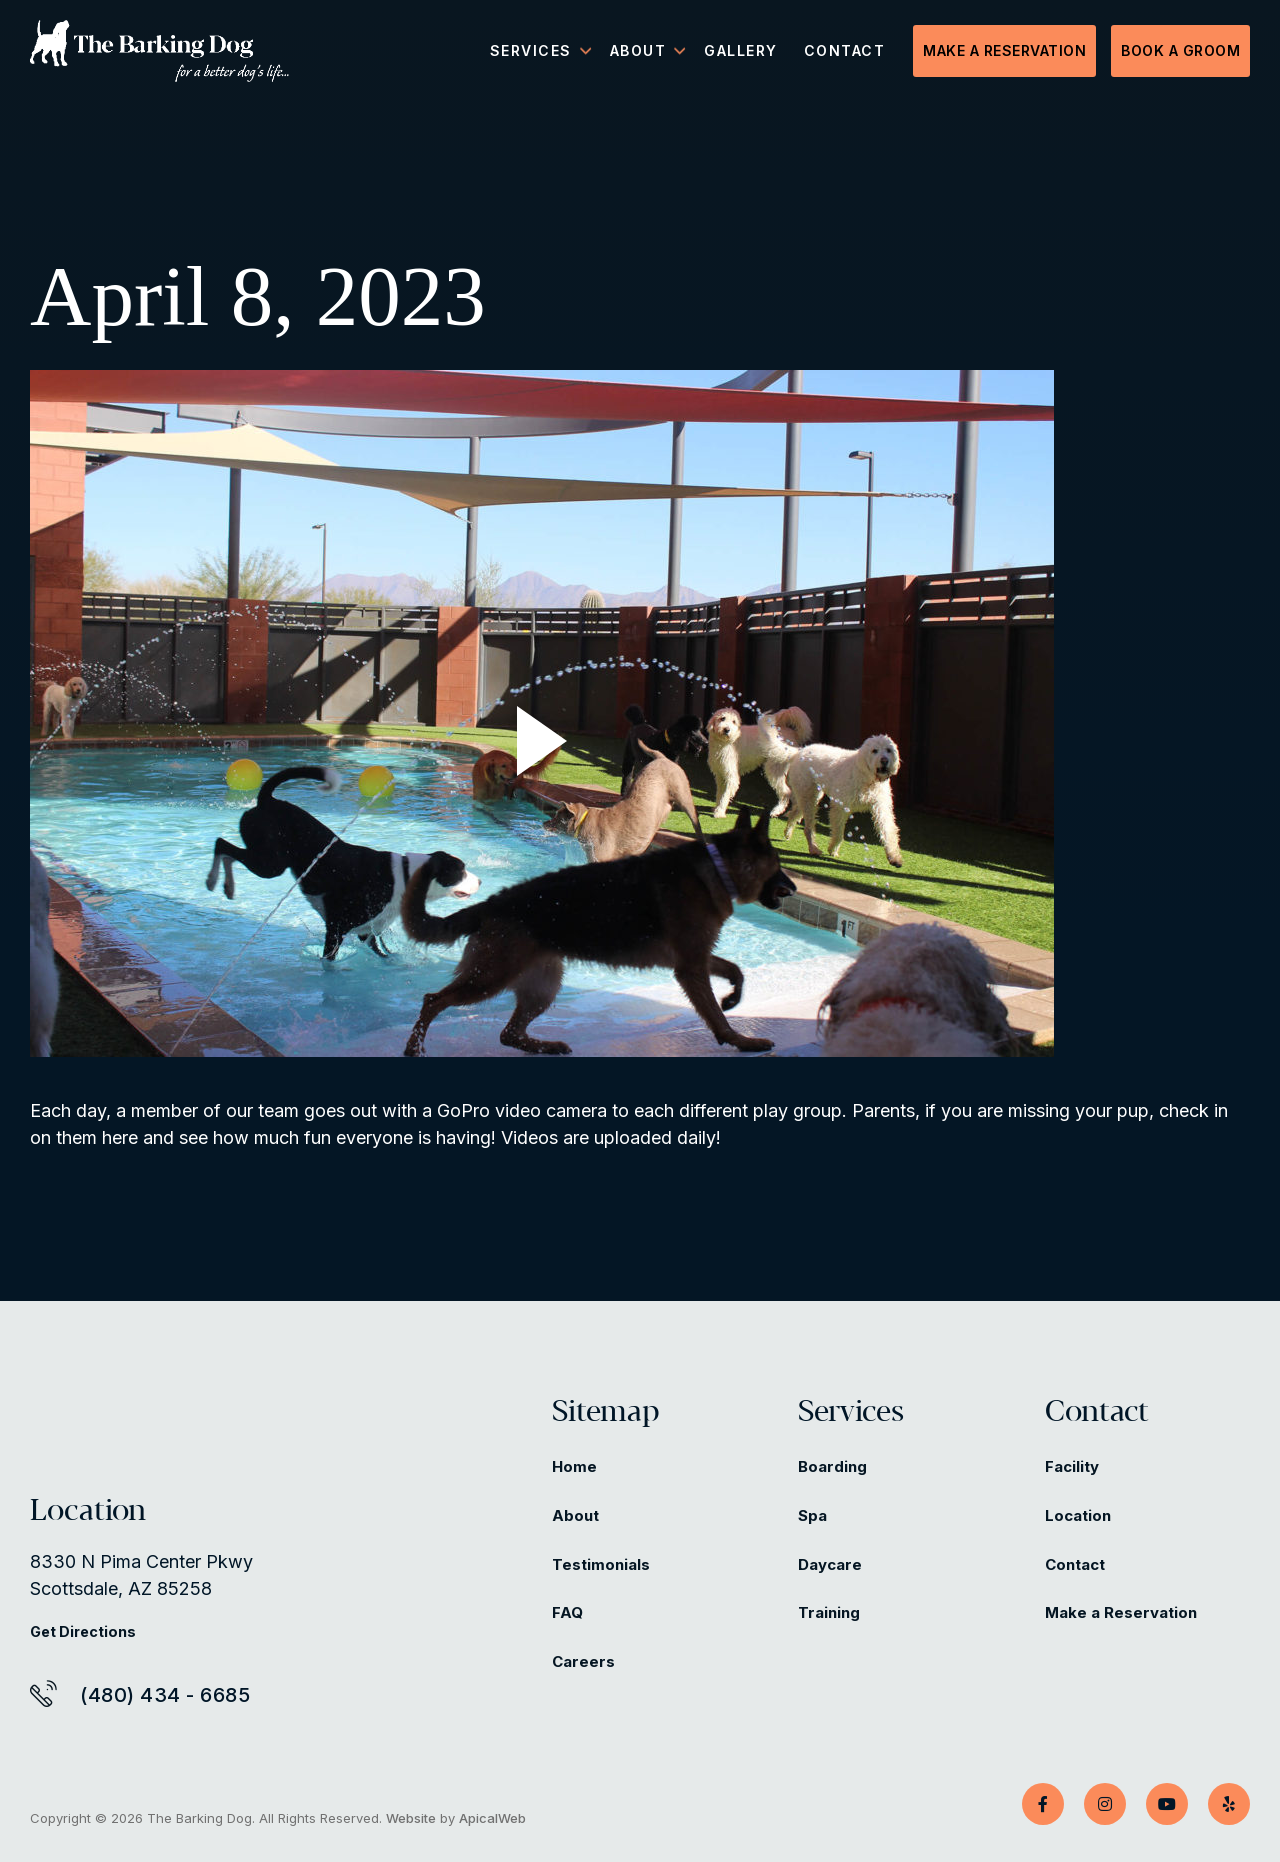 The image size is (1280, 1862). I want to click on Boarding, so click(832, 1466).